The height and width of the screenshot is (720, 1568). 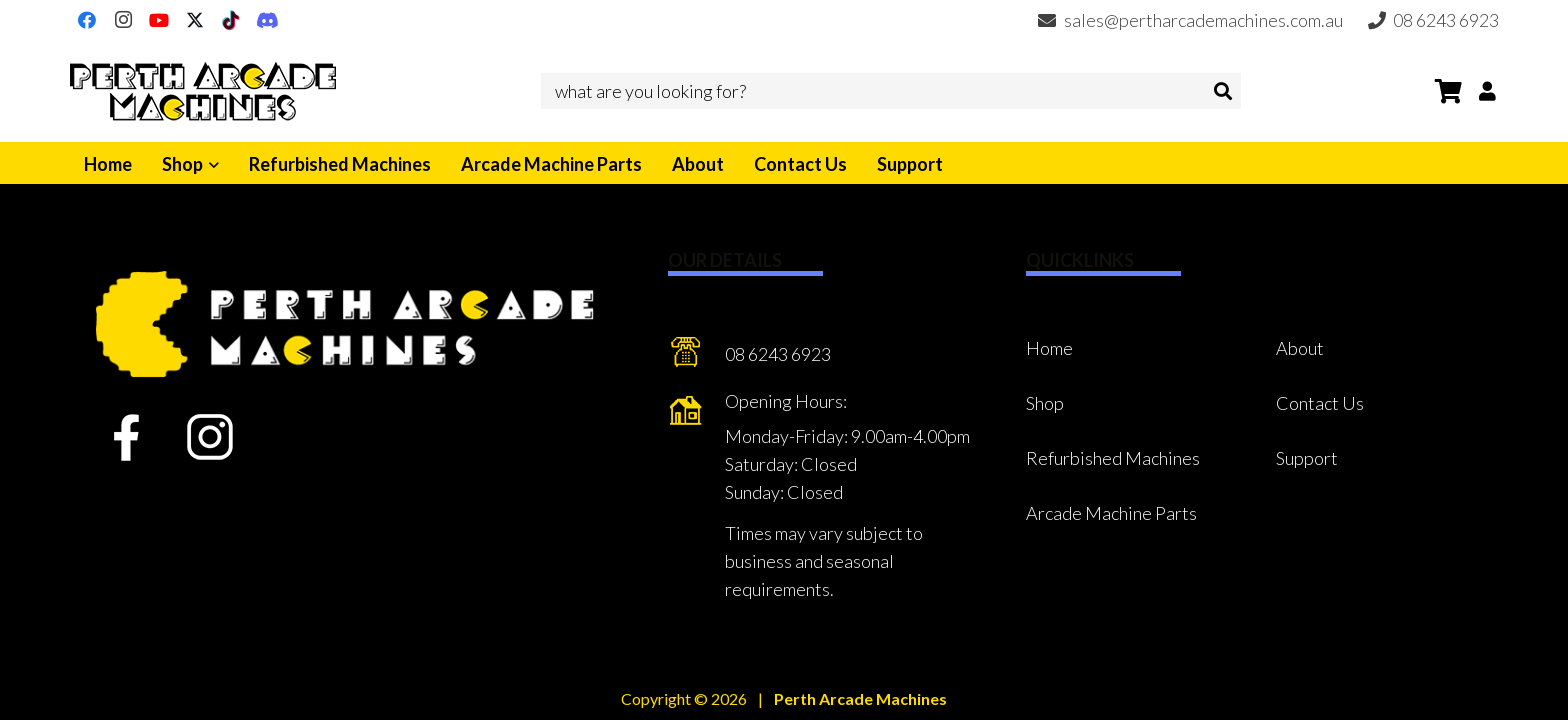 What do you see at coordinates (1448, 91) in the screenshot?
I see `[Cart]` at bounding box center [1448, 91].